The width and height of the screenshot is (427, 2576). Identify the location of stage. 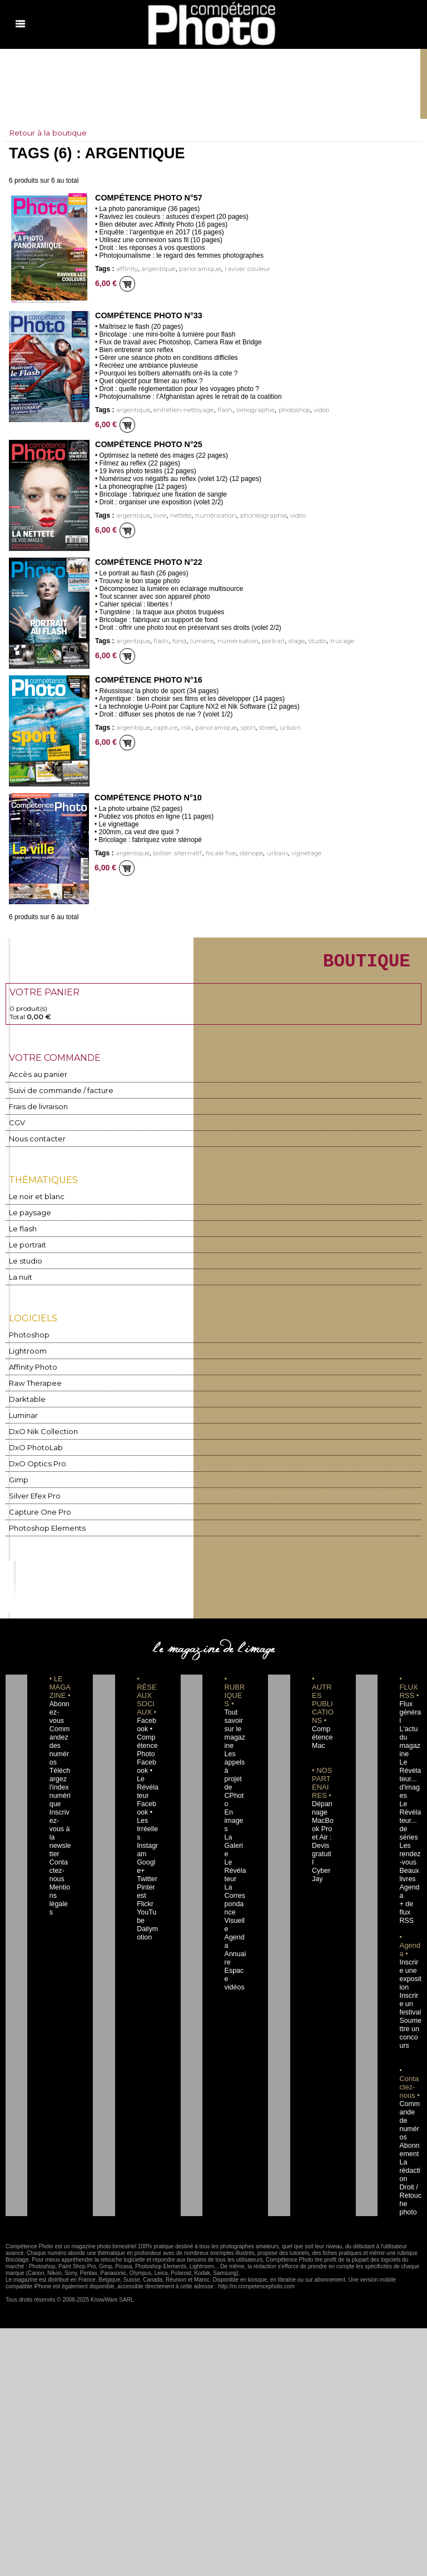
(283, 641).